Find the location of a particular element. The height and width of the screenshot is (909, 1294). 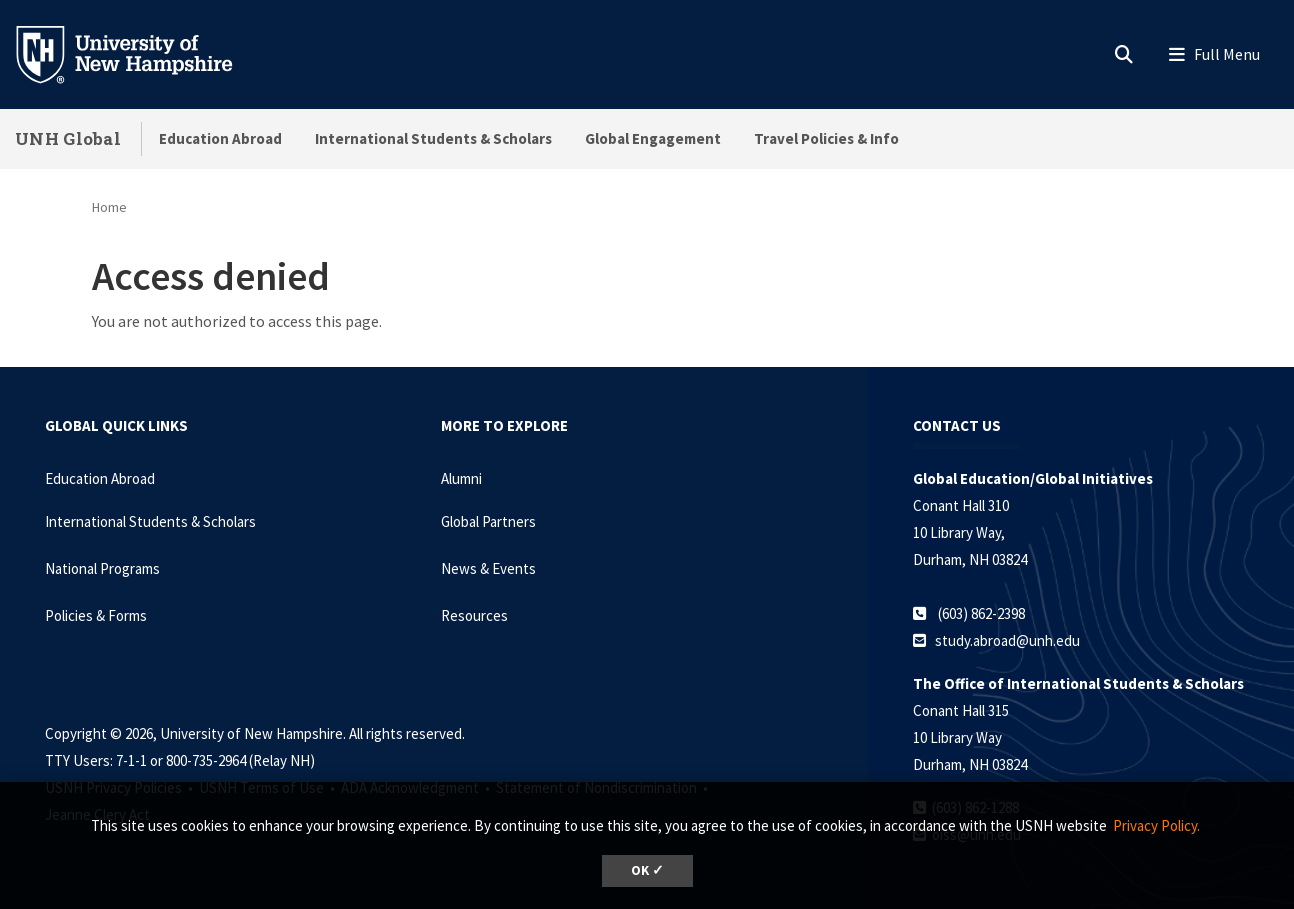

Education Abroad is located at coordinates (220, 138).